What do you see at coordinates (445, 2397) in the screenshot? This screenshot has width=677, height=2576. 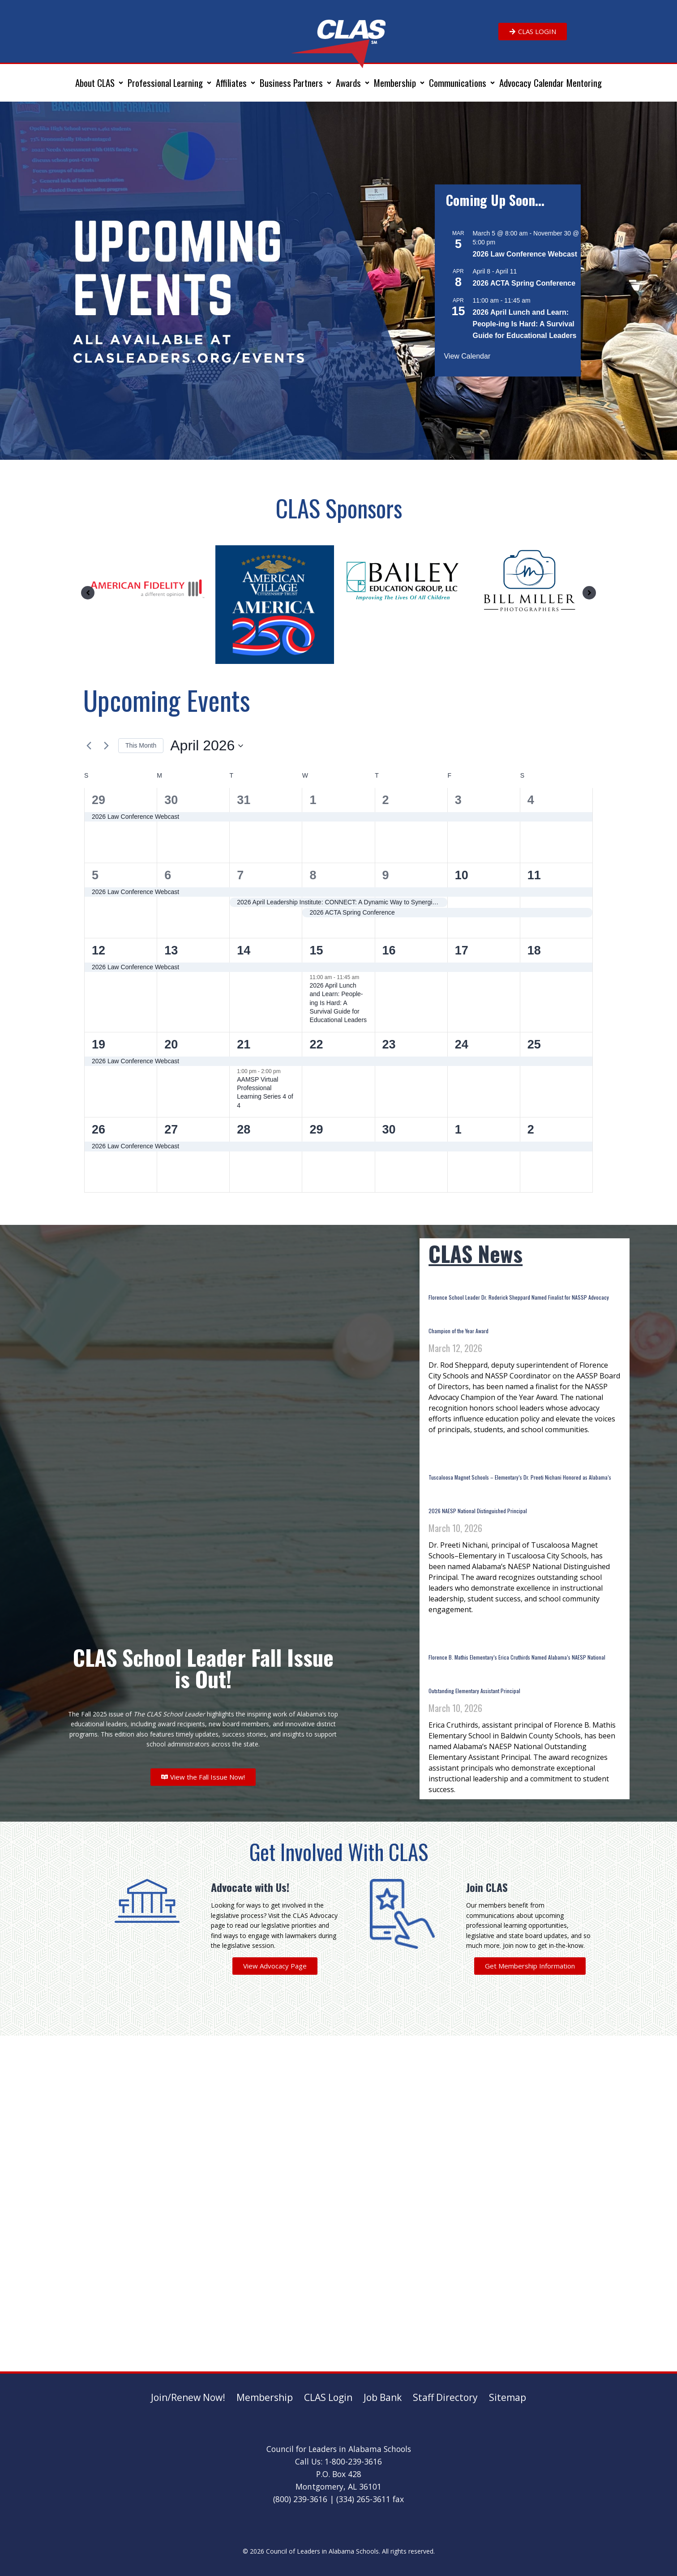 I see `Staff Directory` at bounding box center [445, 2397].